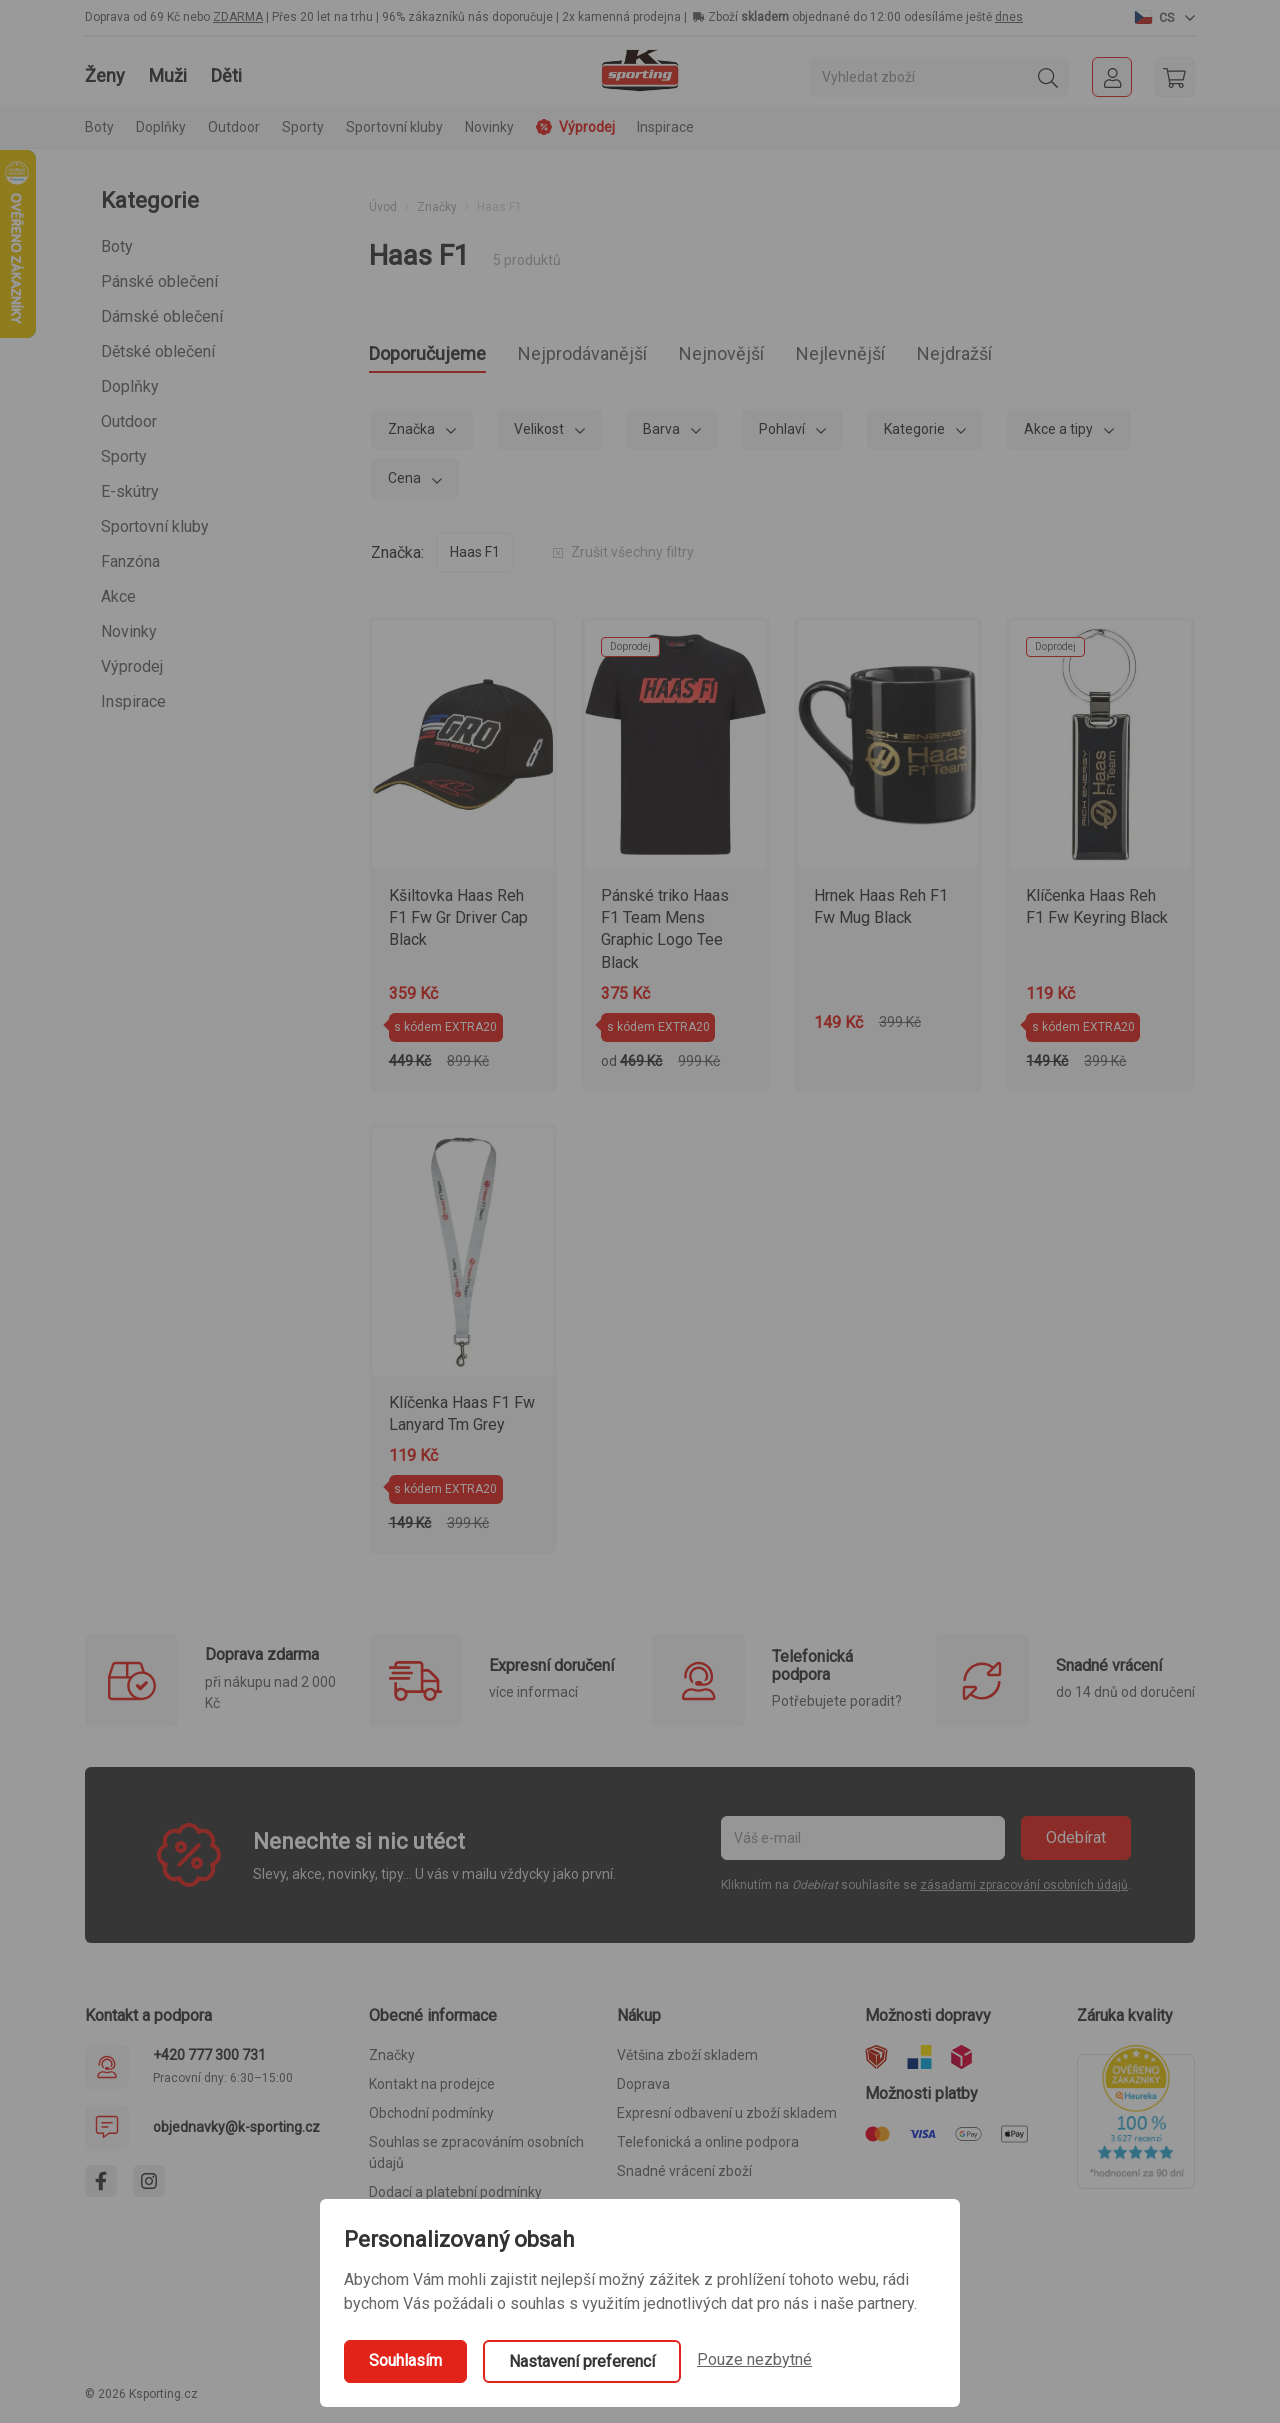 Image resolution: width=1280 pixels, height=2423 pixels. I want to click on Dodací a platební podmínky, so click(455, 2198).